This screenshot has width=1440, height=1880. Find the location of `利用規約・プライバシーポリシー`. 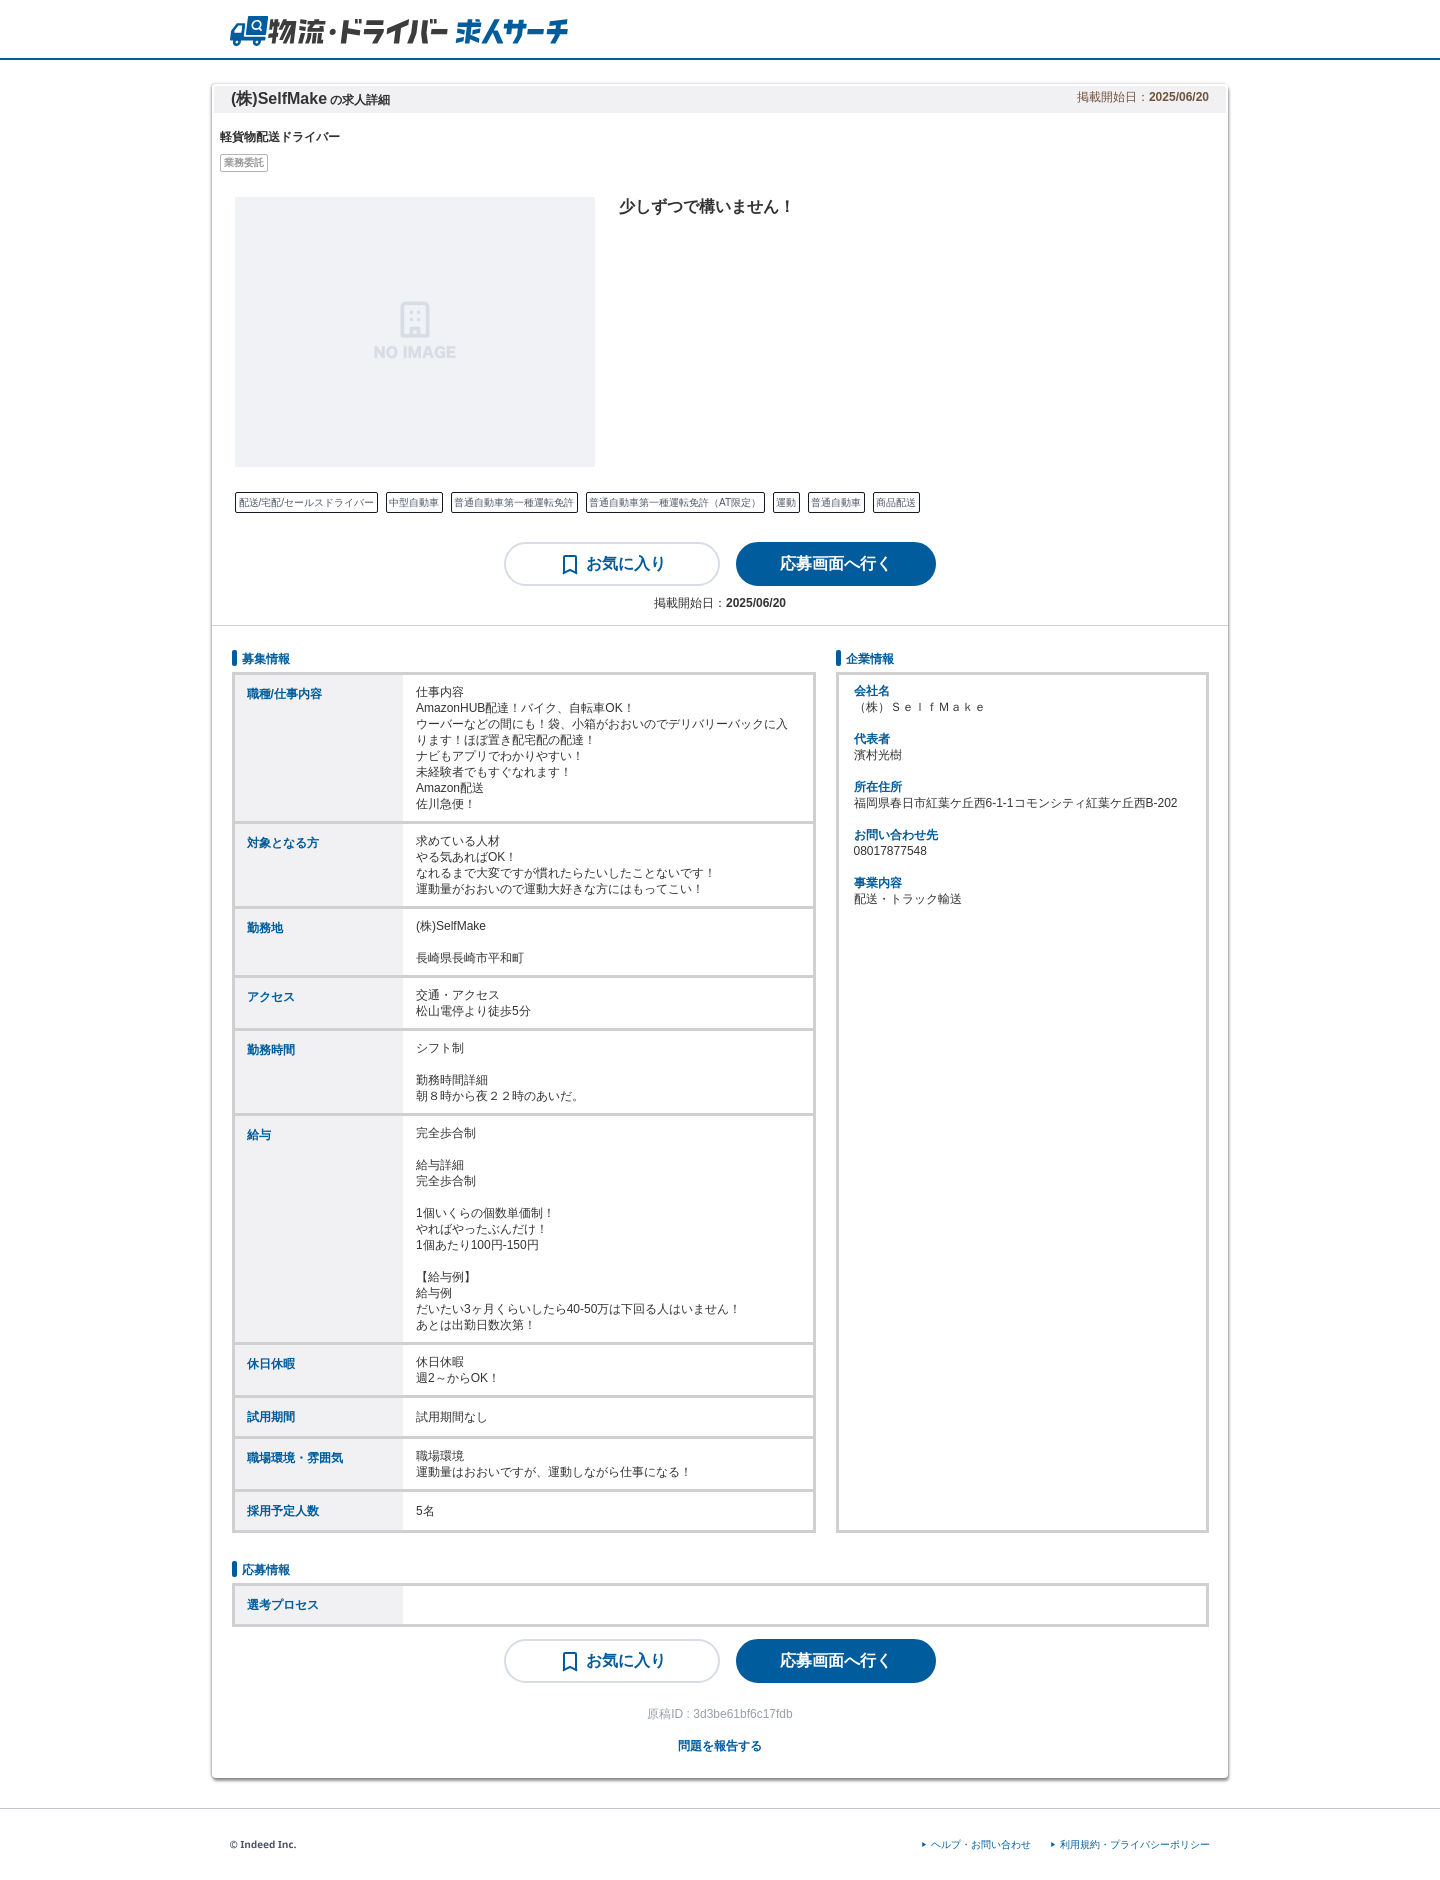

利用規約・プライバシーポリシー is located at coordinates (1135, 1844).